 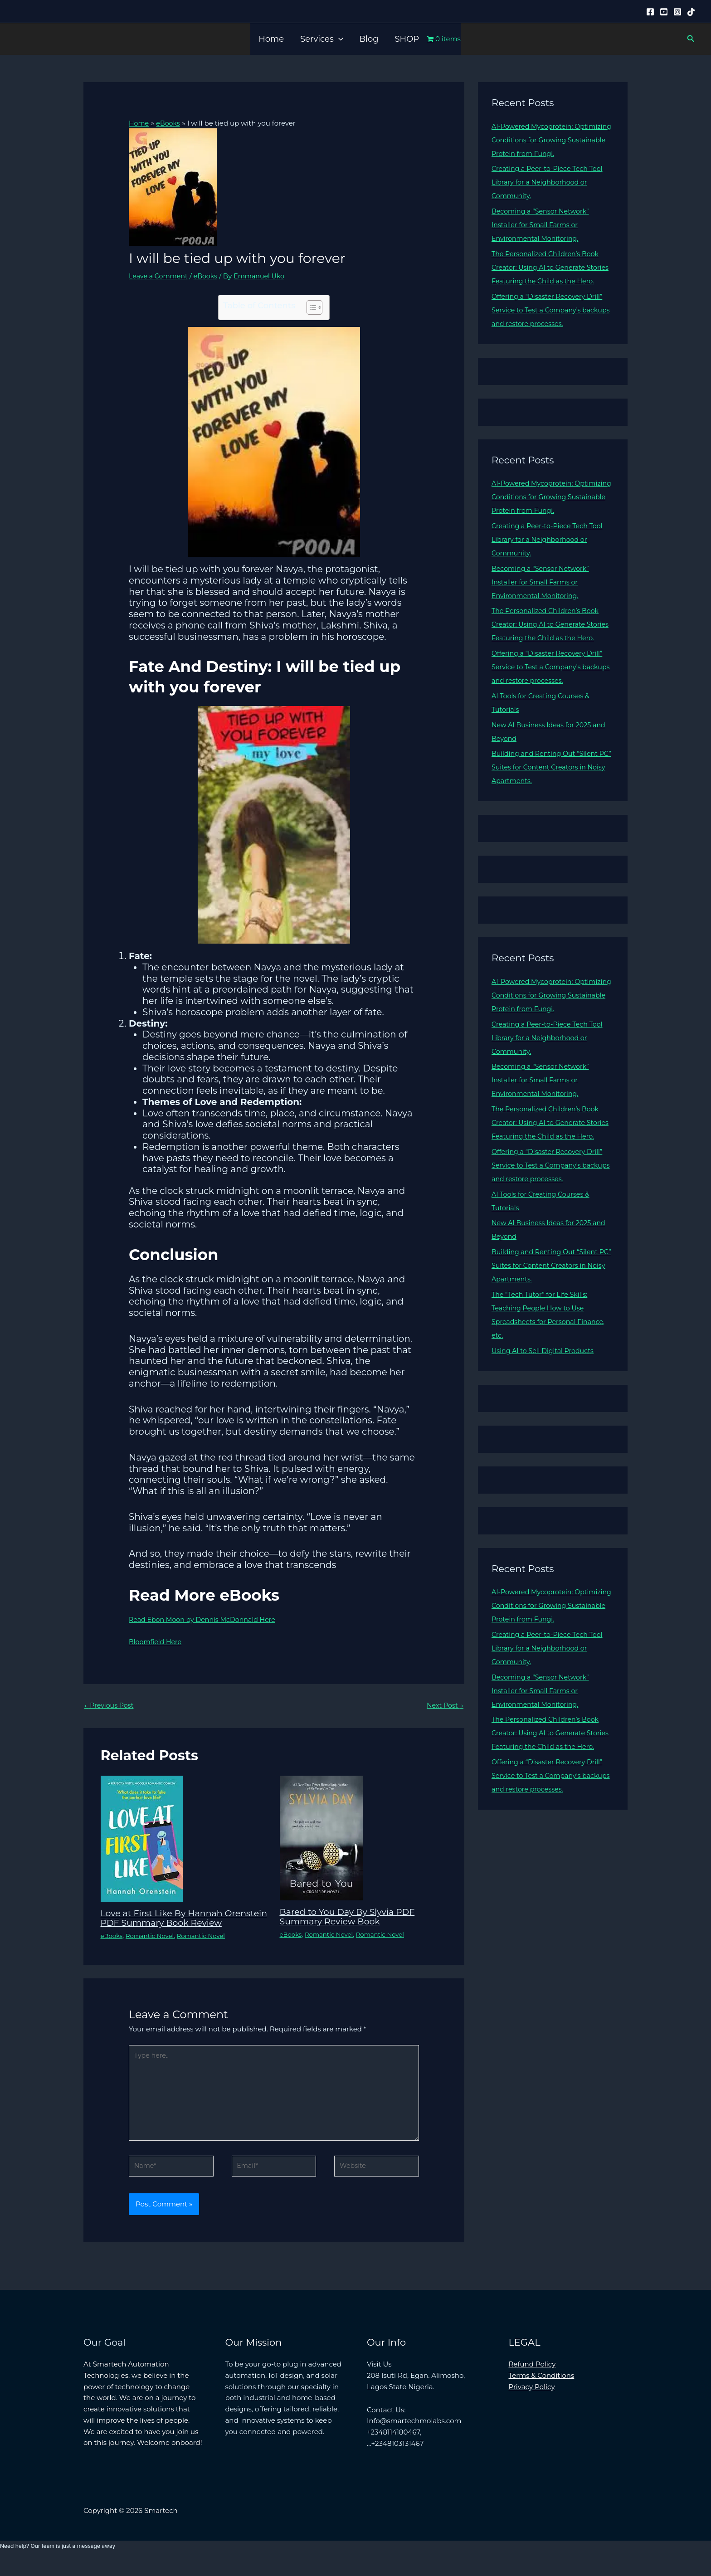 What do you see at coordinates (407, 39) in the screenshot?
I see `SHOP` at bounding box center [407, 39].